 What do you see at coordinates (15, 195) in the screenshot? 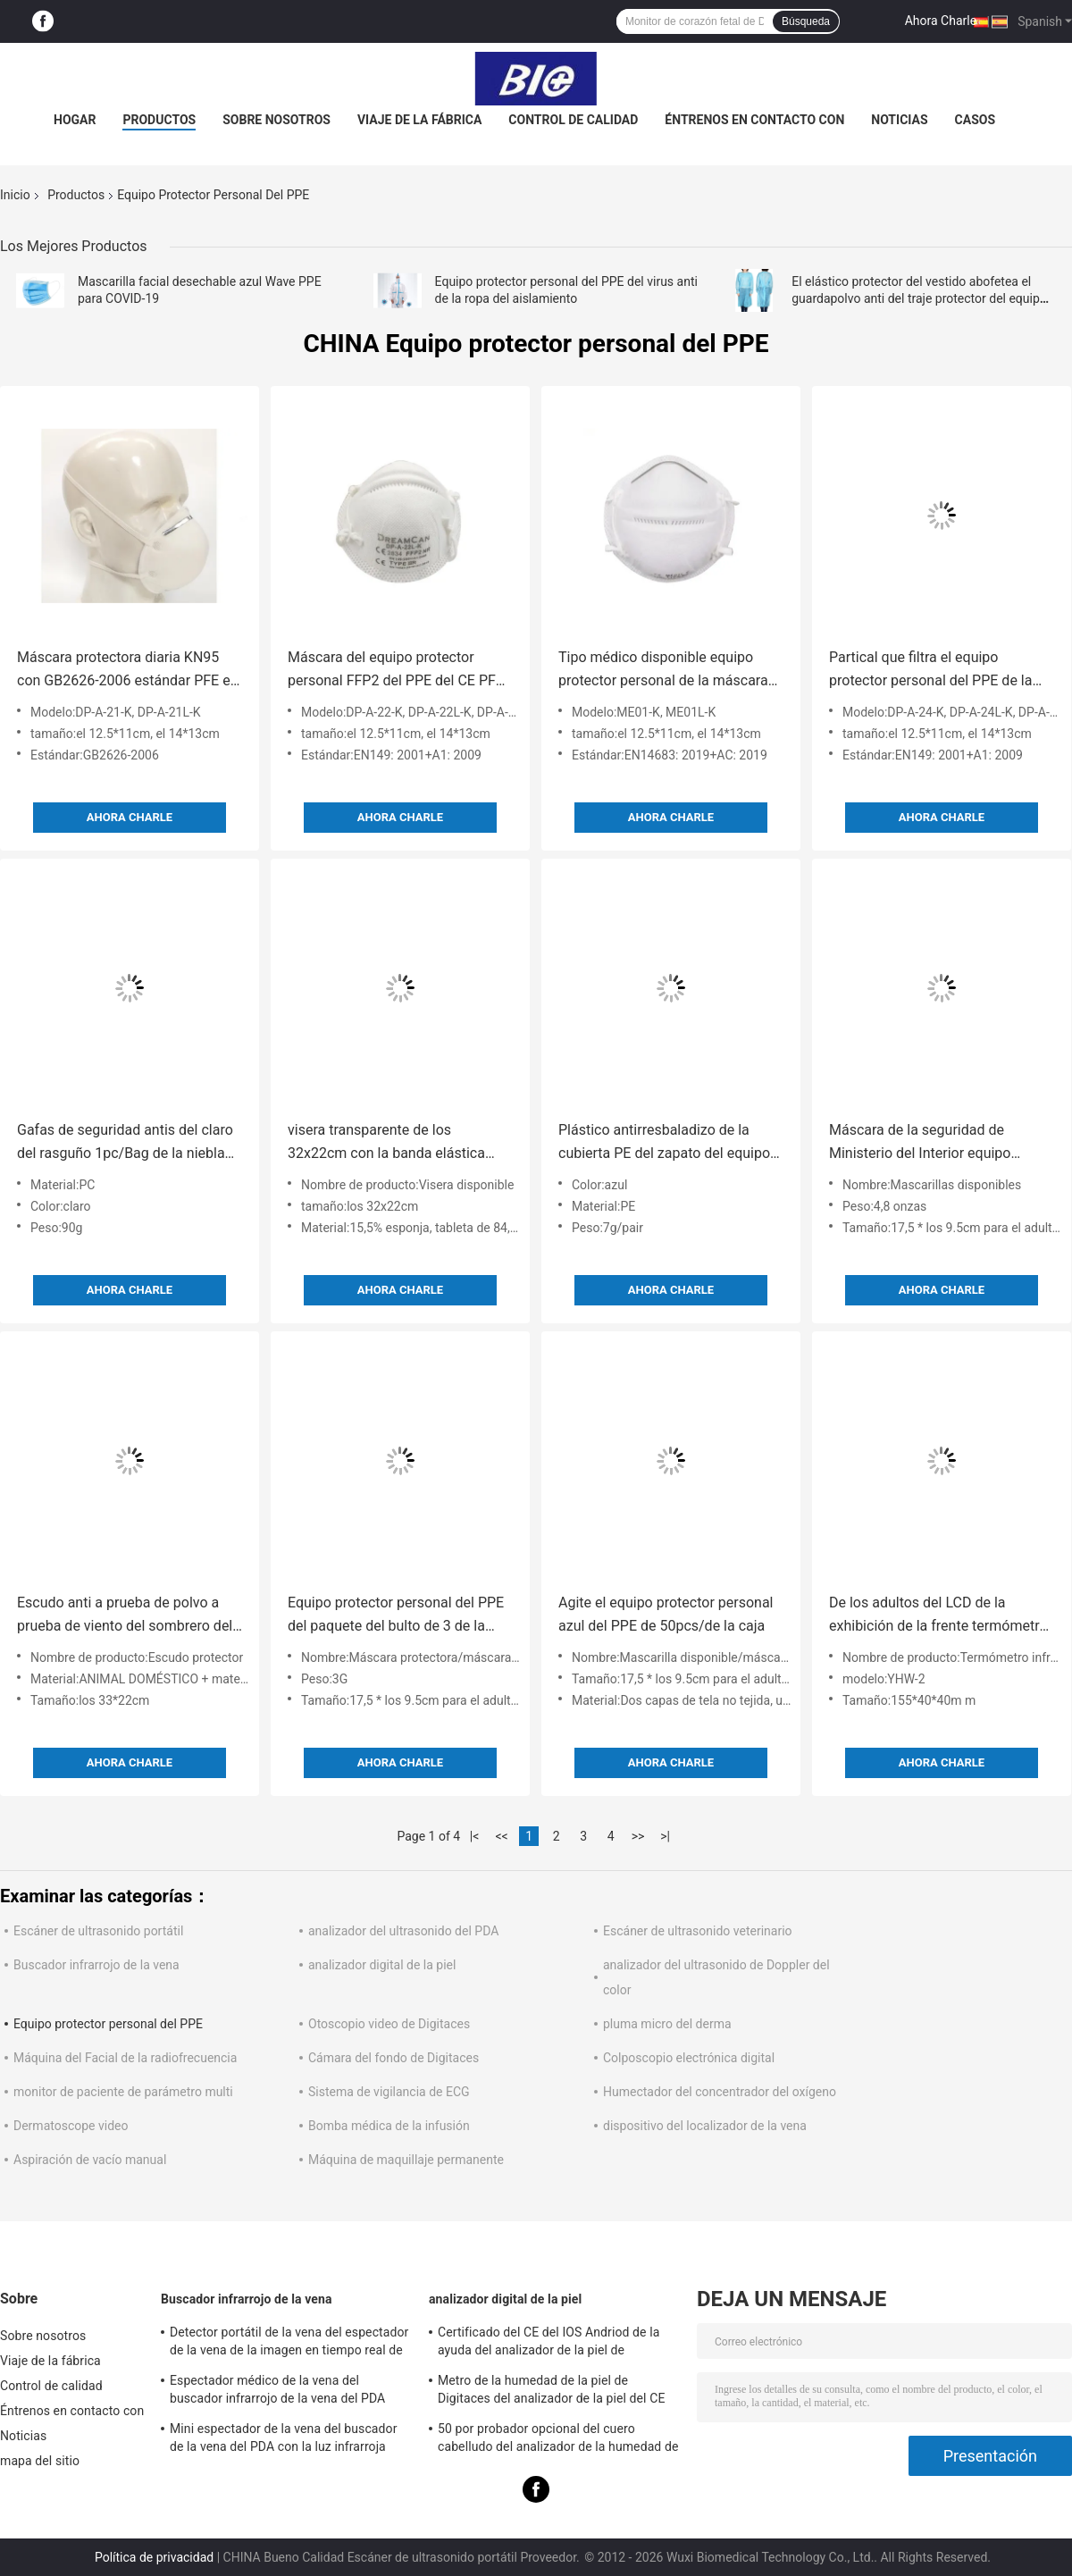
I see `Inicio` at bounding box center [15, 195].